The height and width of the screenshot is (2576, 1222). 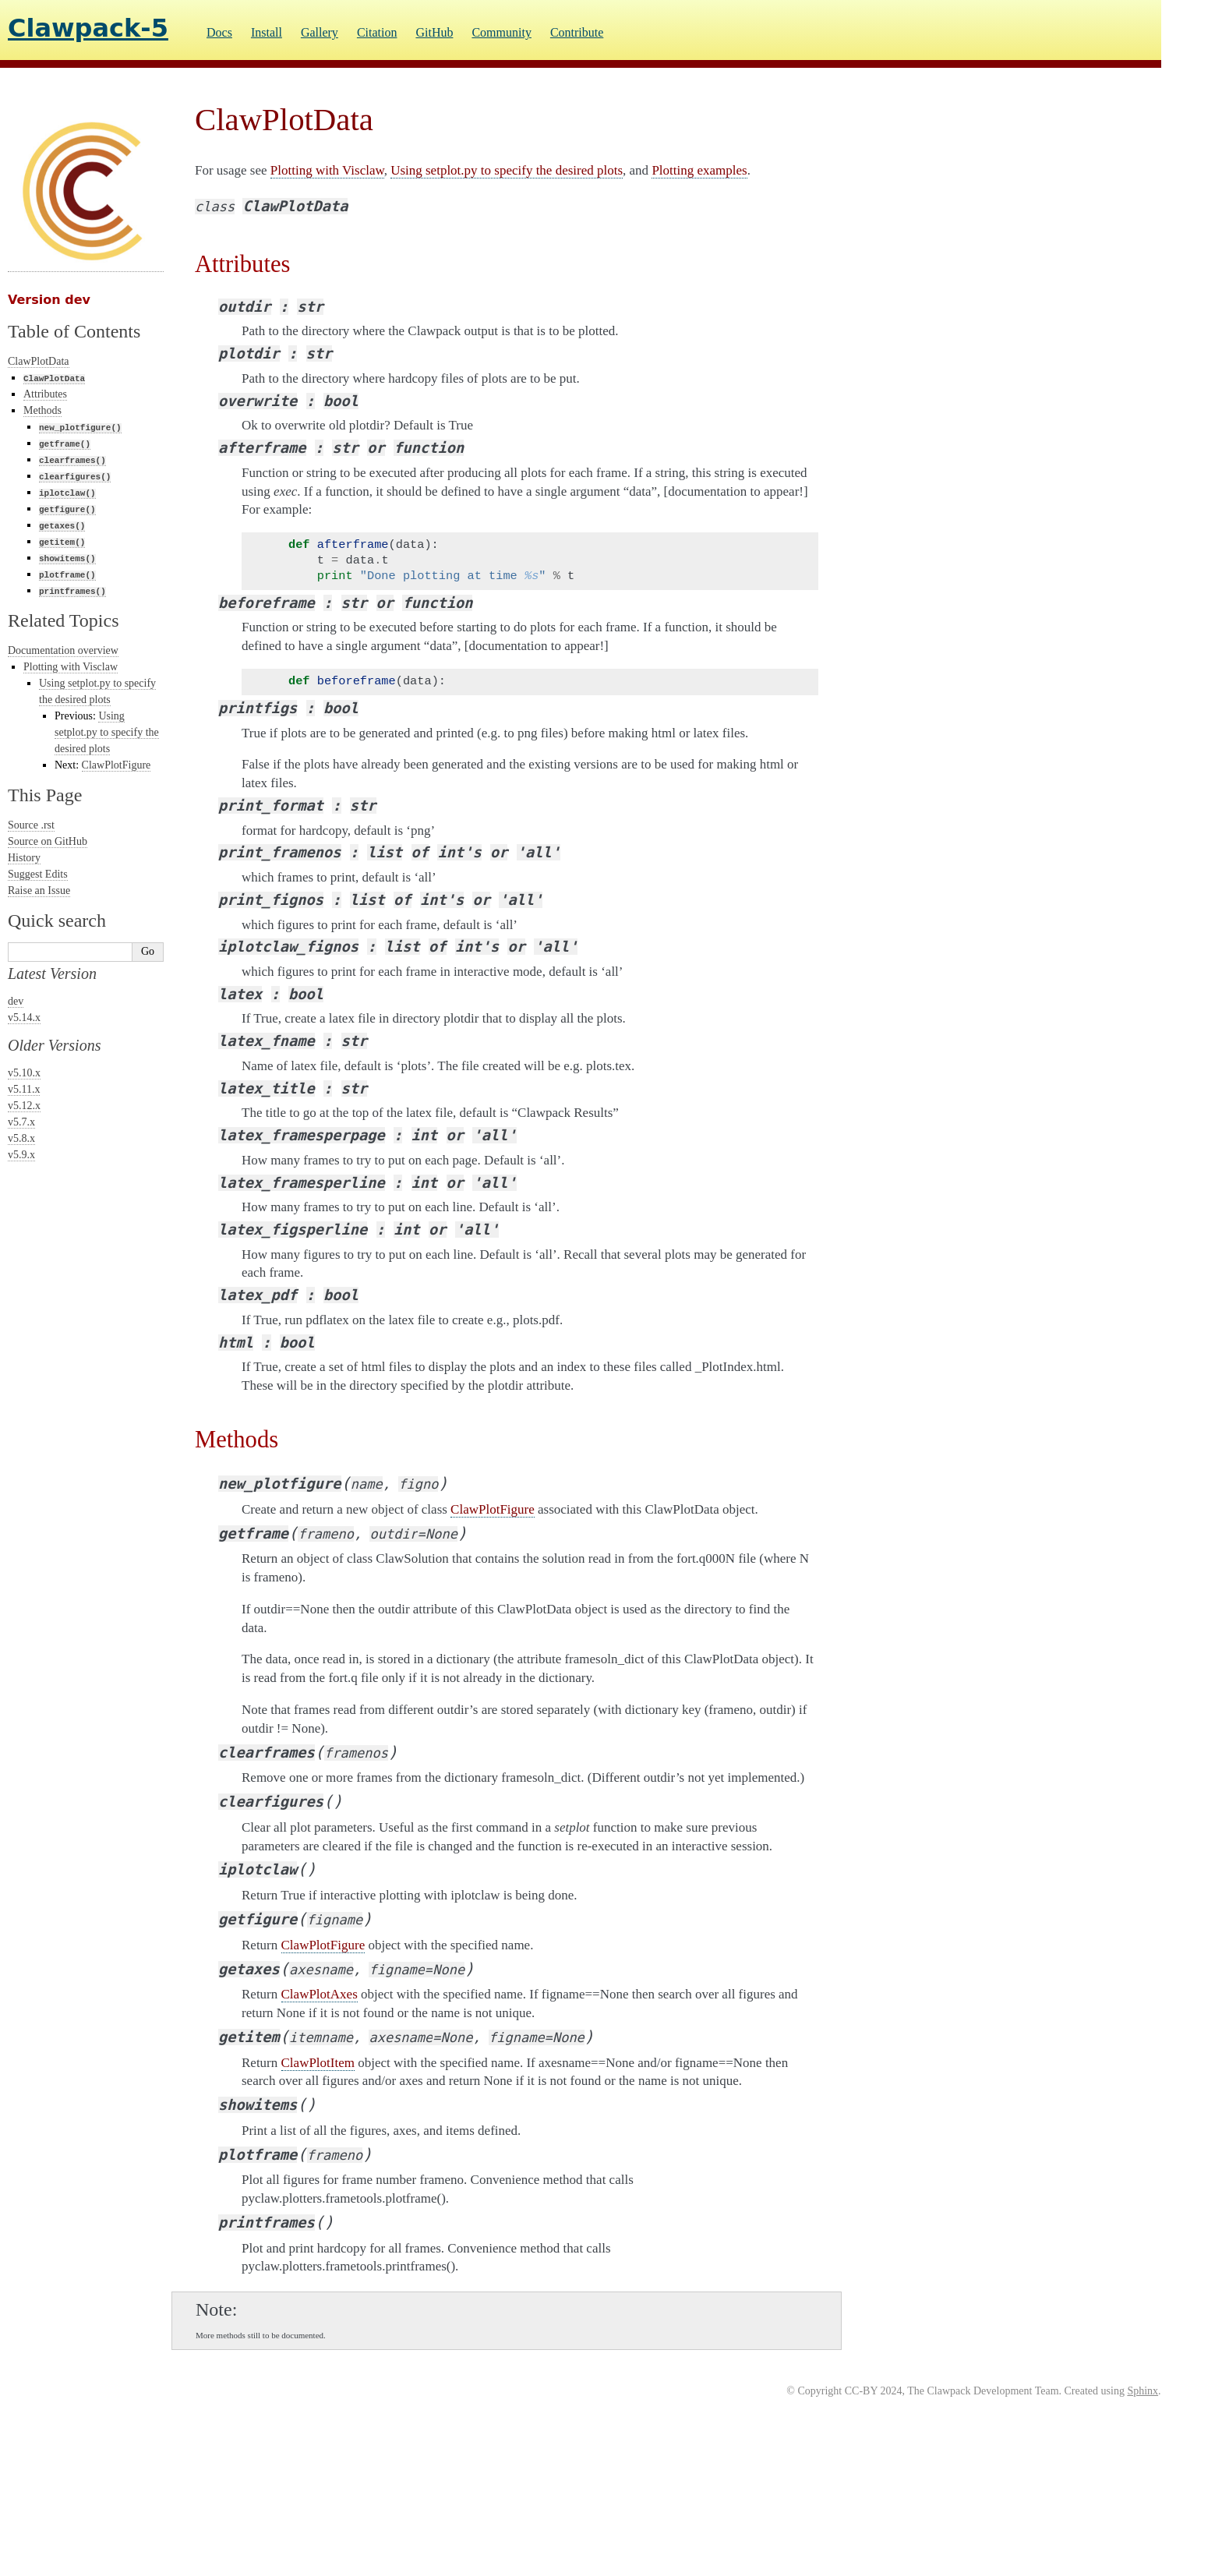 What do you see at coordinates (501, 32) in the screenshot?
I see `Community` at bounding box center [501, 32].